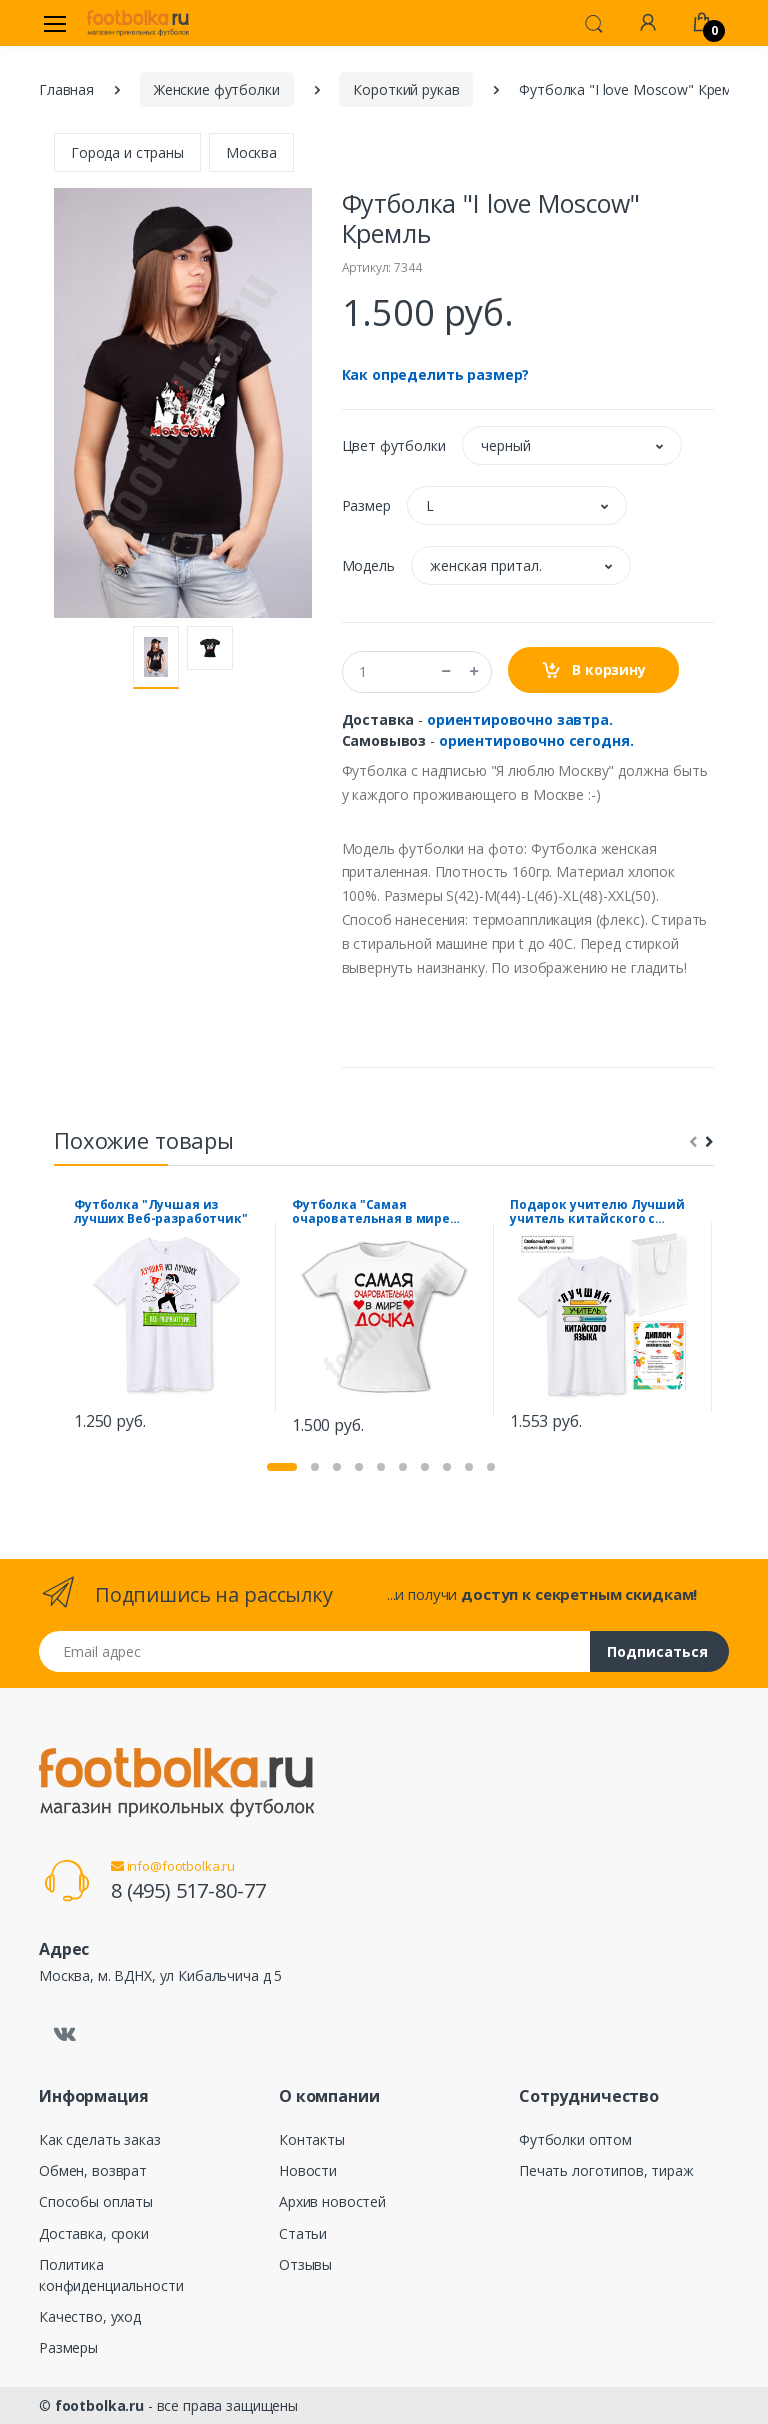  What do you see at coordinates (66, 89) in the screenshot?
I see `Главная` at bounding box center [66, 89].